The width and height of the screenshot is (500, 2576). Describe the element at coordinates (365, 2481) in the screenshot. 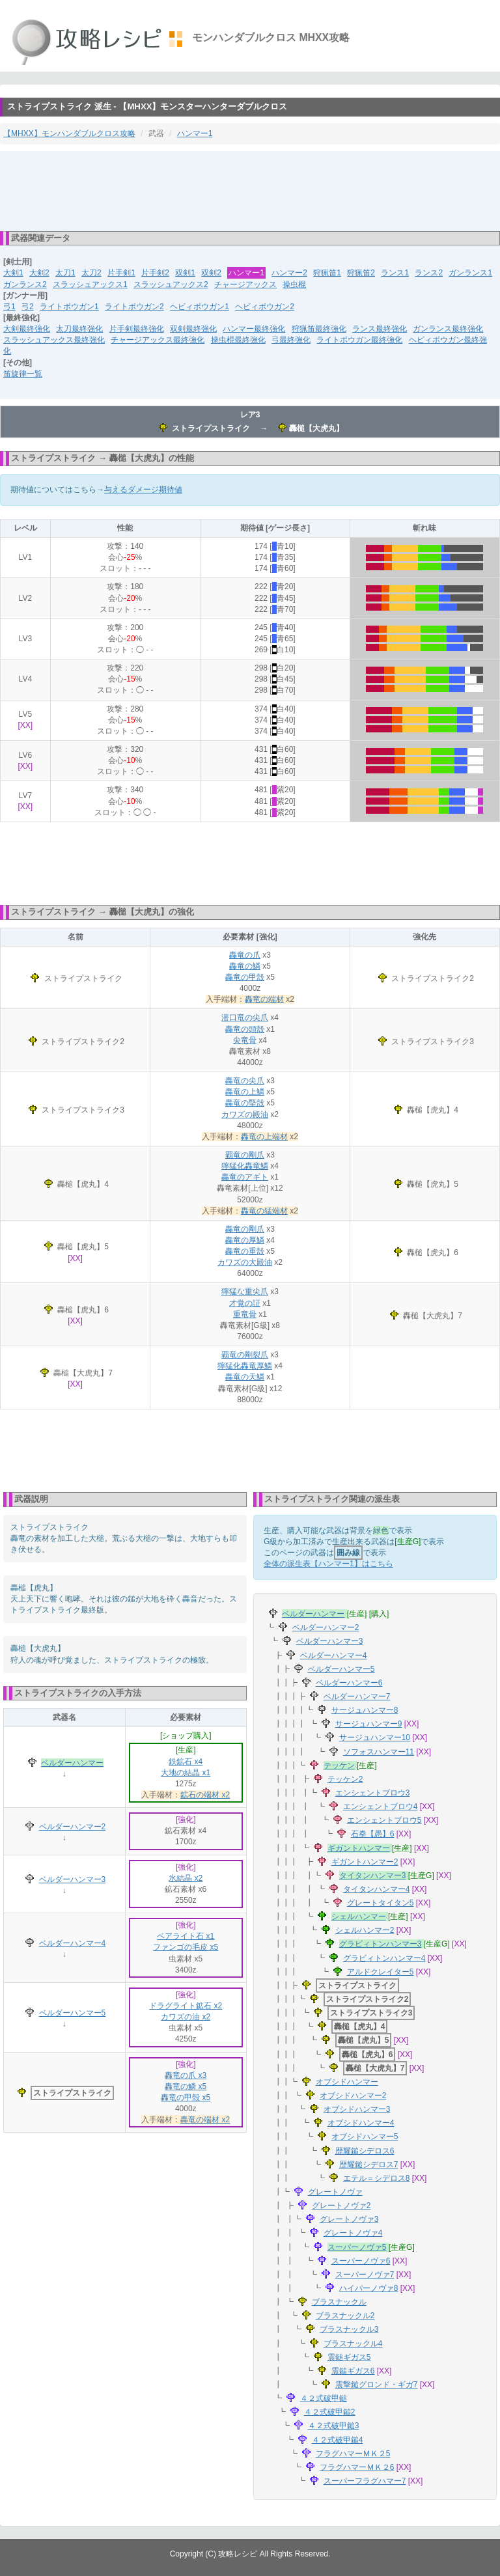

I see `スーパーフラグハマー7` at that location.